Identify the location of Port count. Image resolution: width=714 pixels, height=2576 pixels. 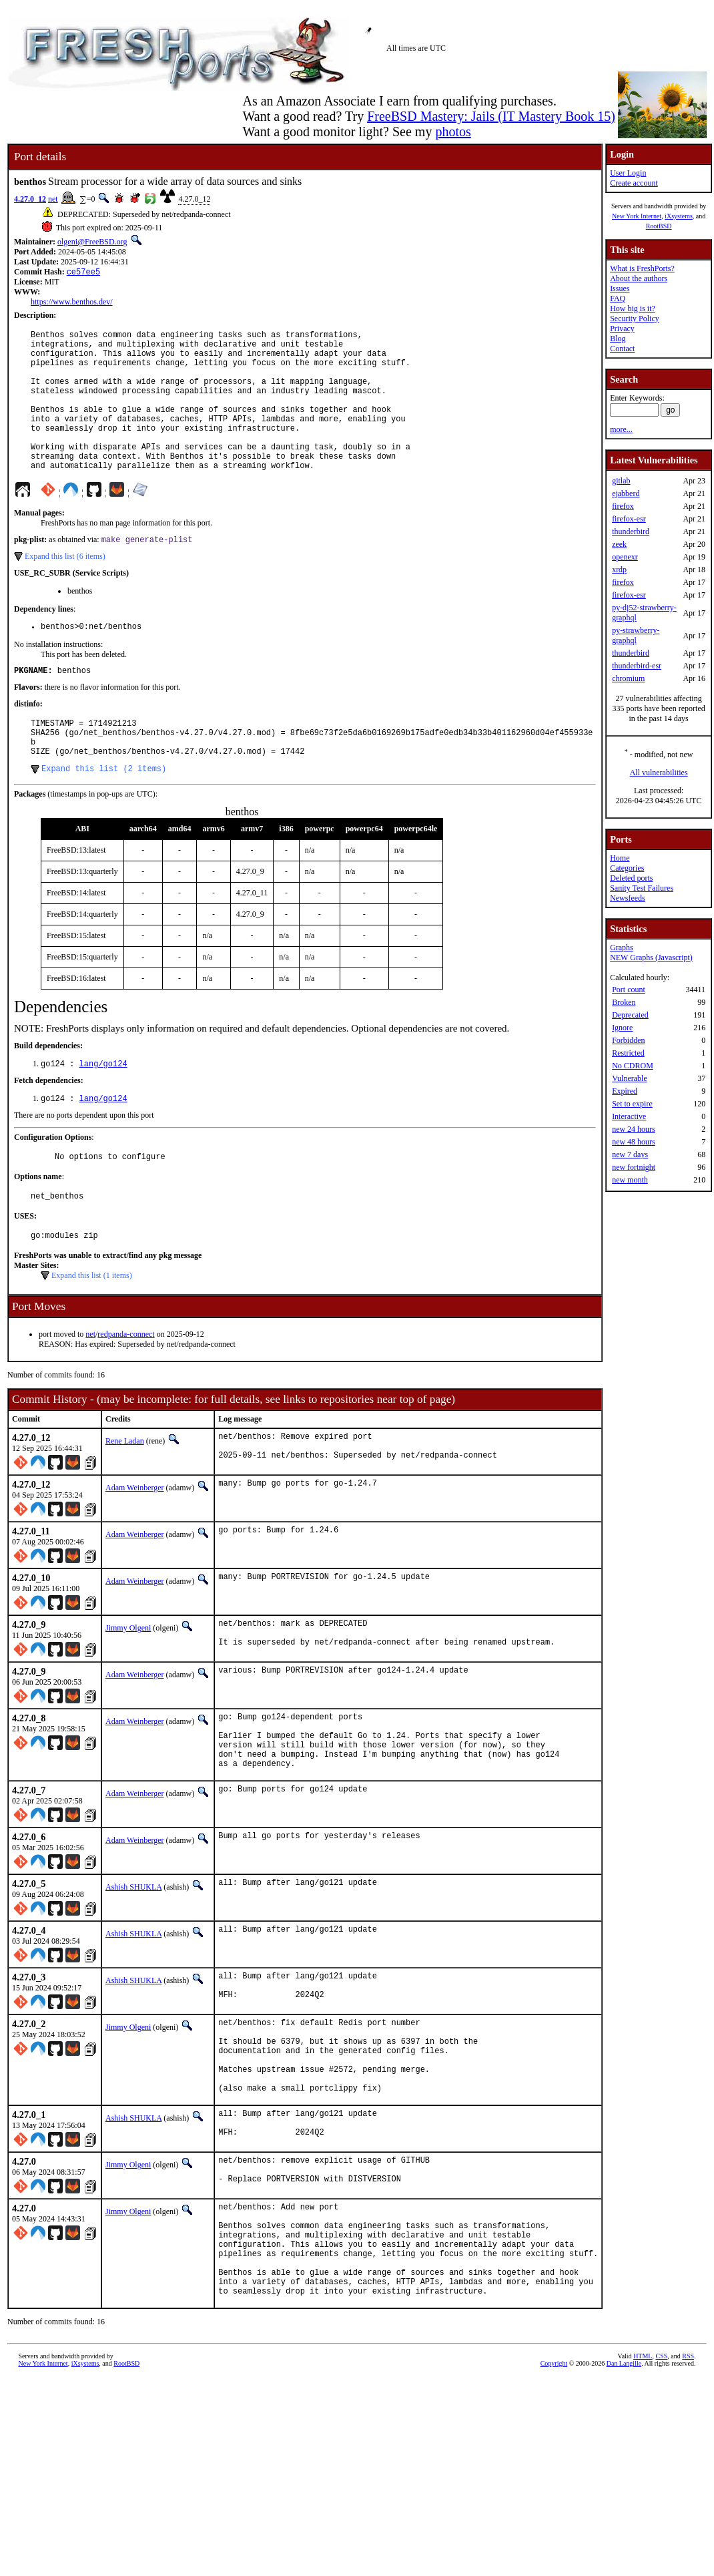
(628, 989).